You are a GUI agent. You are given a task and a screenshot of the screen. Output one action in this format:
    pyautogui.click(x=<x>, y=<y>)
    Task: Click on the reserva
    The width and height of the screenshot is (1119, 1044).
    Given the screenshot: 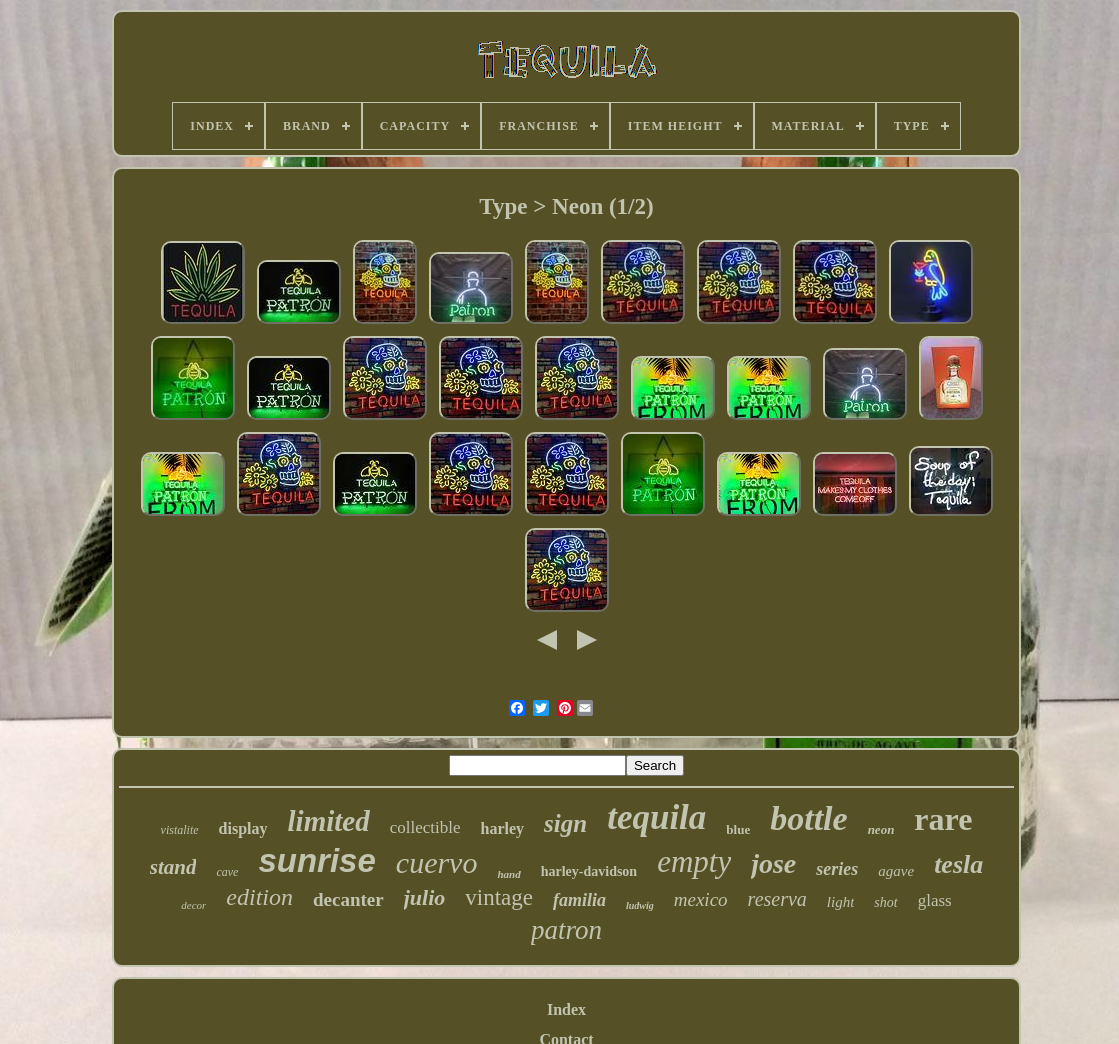 What is the action you would take?
    pyautogui.click(x=777, y=899)
    